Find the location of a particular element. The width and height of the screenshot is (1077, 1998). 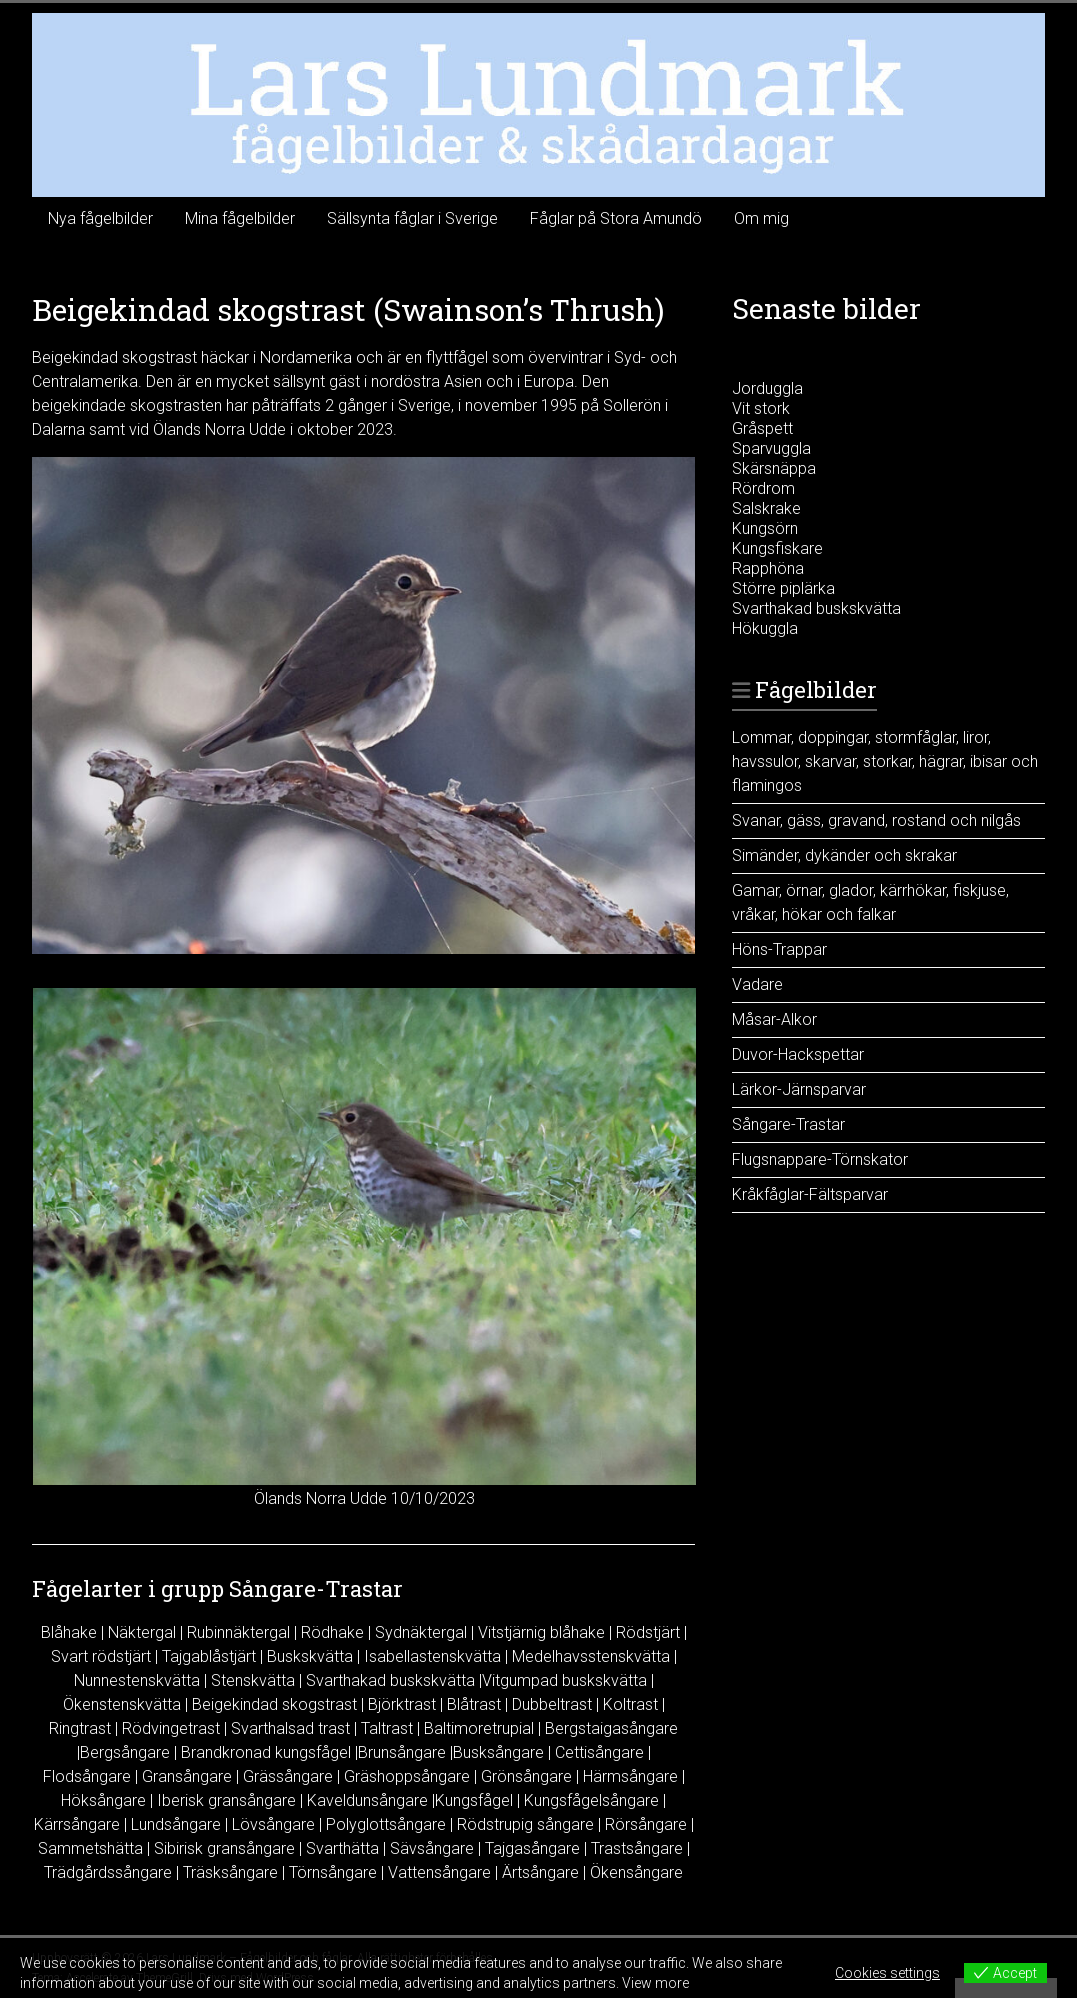

Svart rödstjärt is located at coordinates (101, 1656).